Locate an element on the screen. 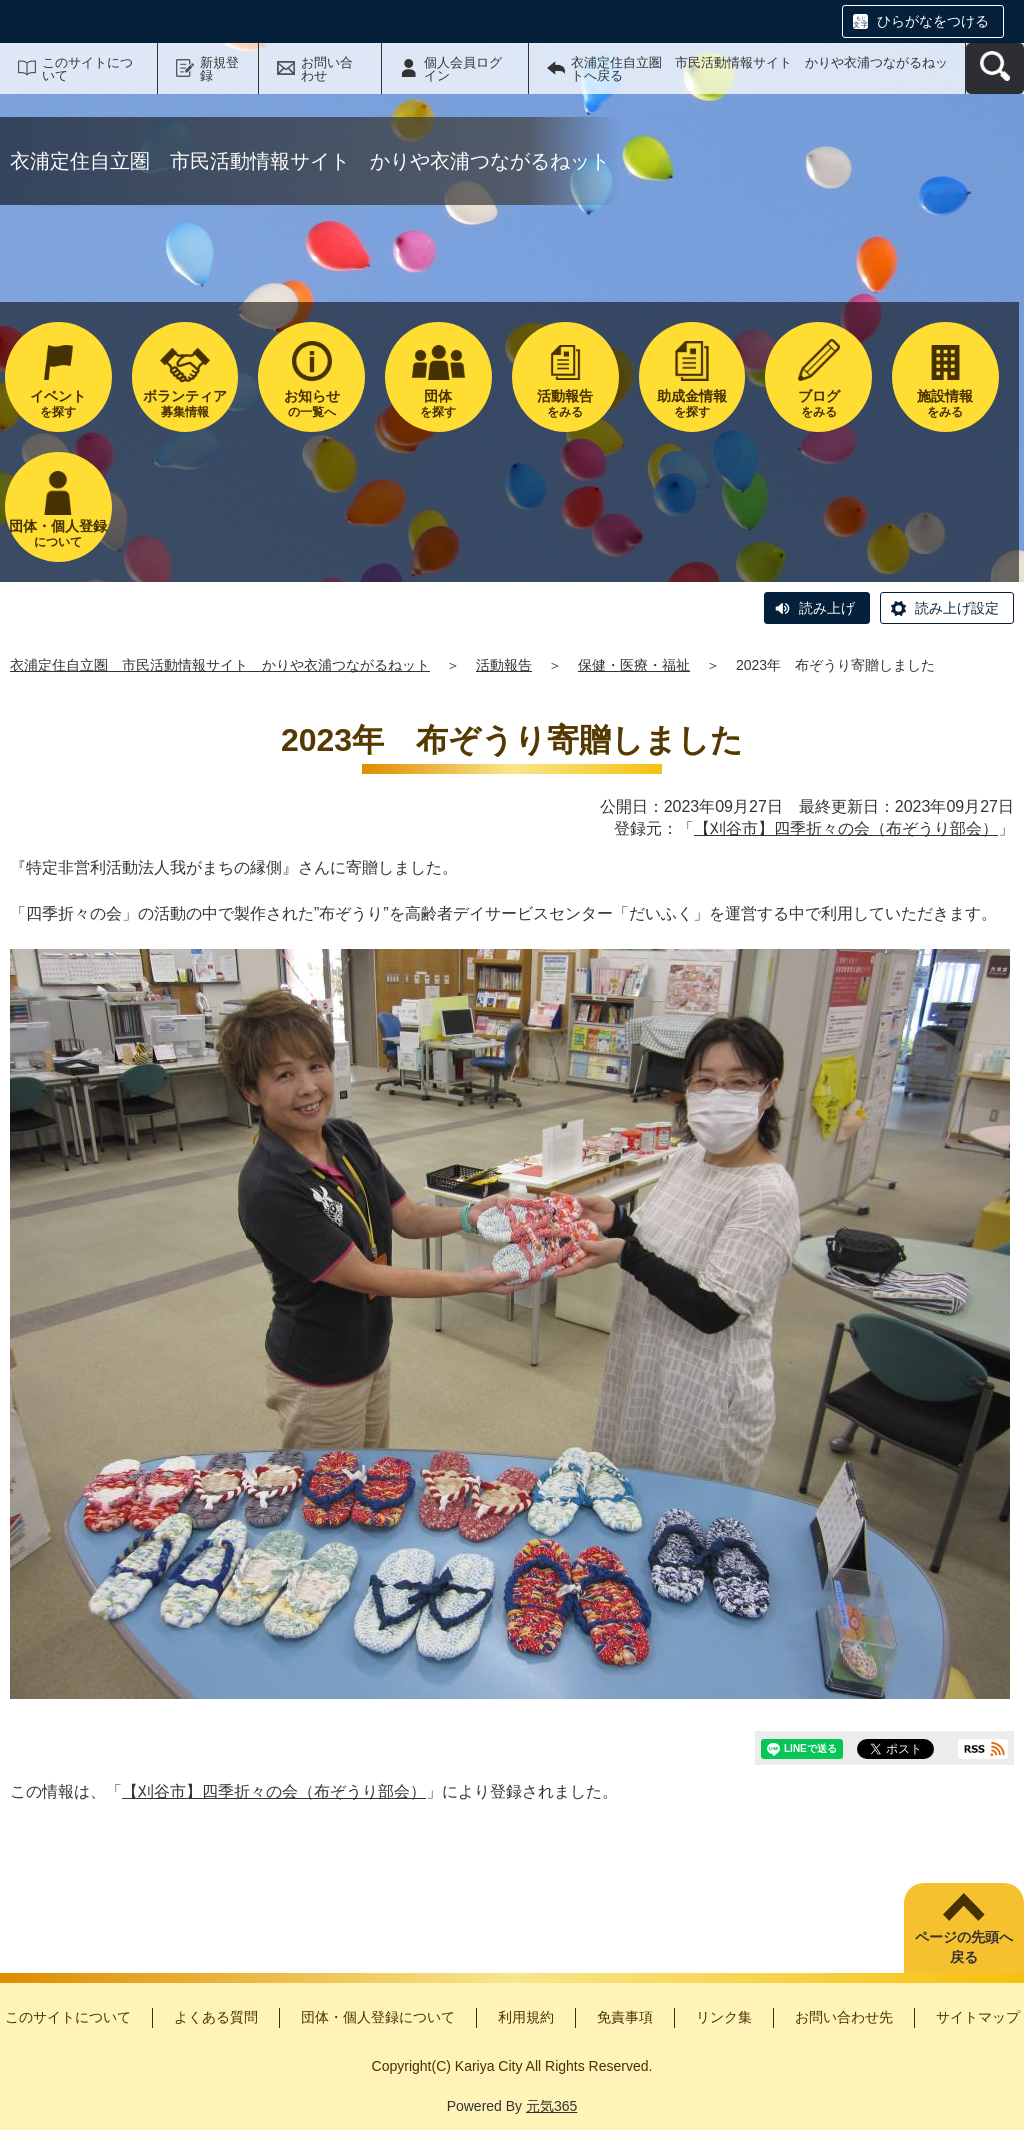  お問い合わせ先 is located at coordinates (844, 2017).